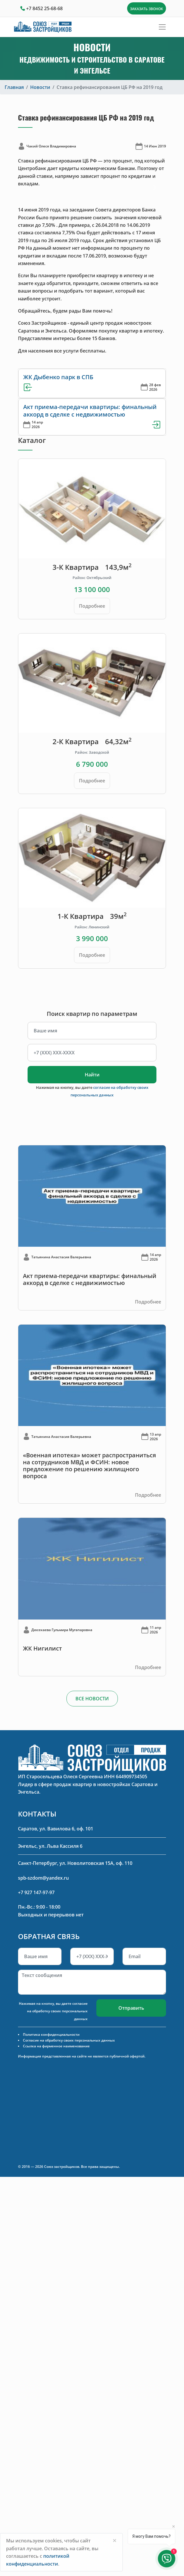  I want to click on +7 8452 25-68-68, so click(44, 8).